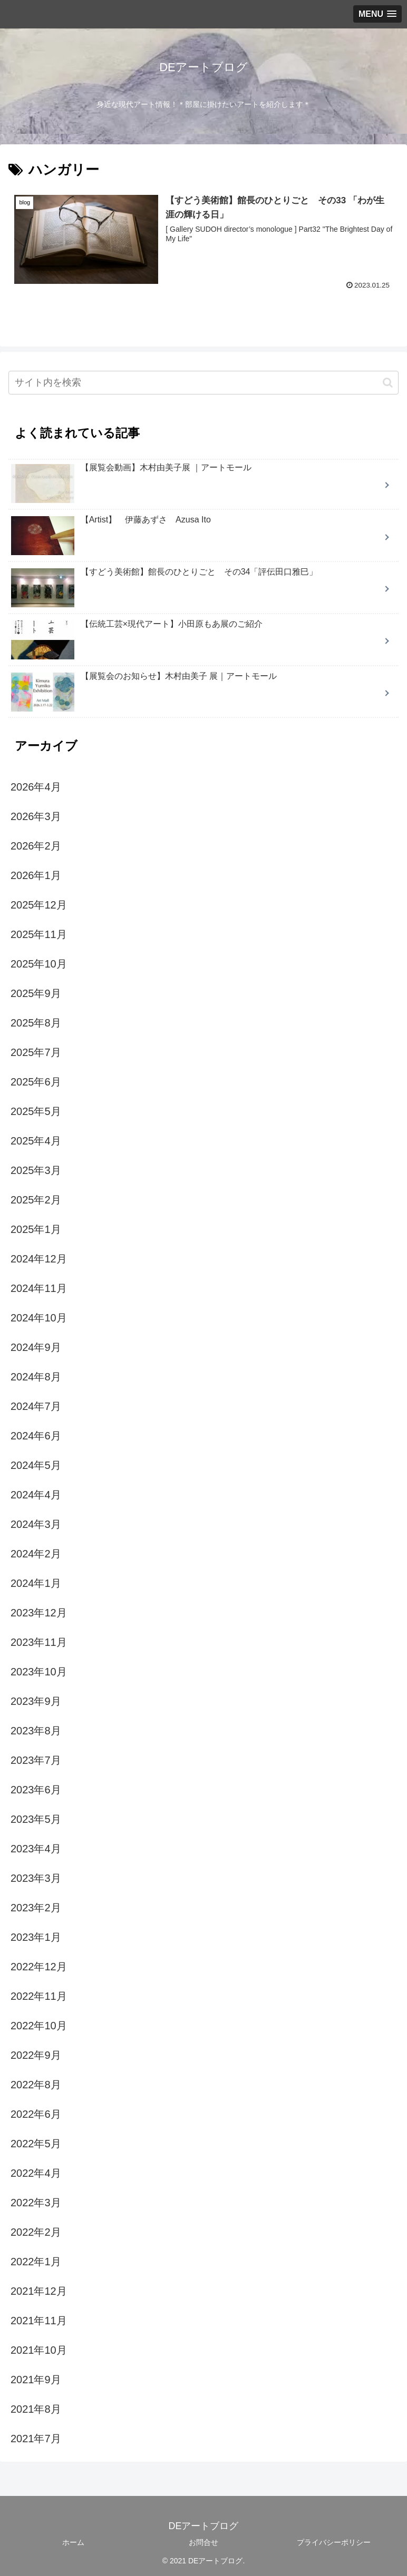  Describe the element at coordinates (36, 1818) in the screenshot. I see `2023年5月` at that location.